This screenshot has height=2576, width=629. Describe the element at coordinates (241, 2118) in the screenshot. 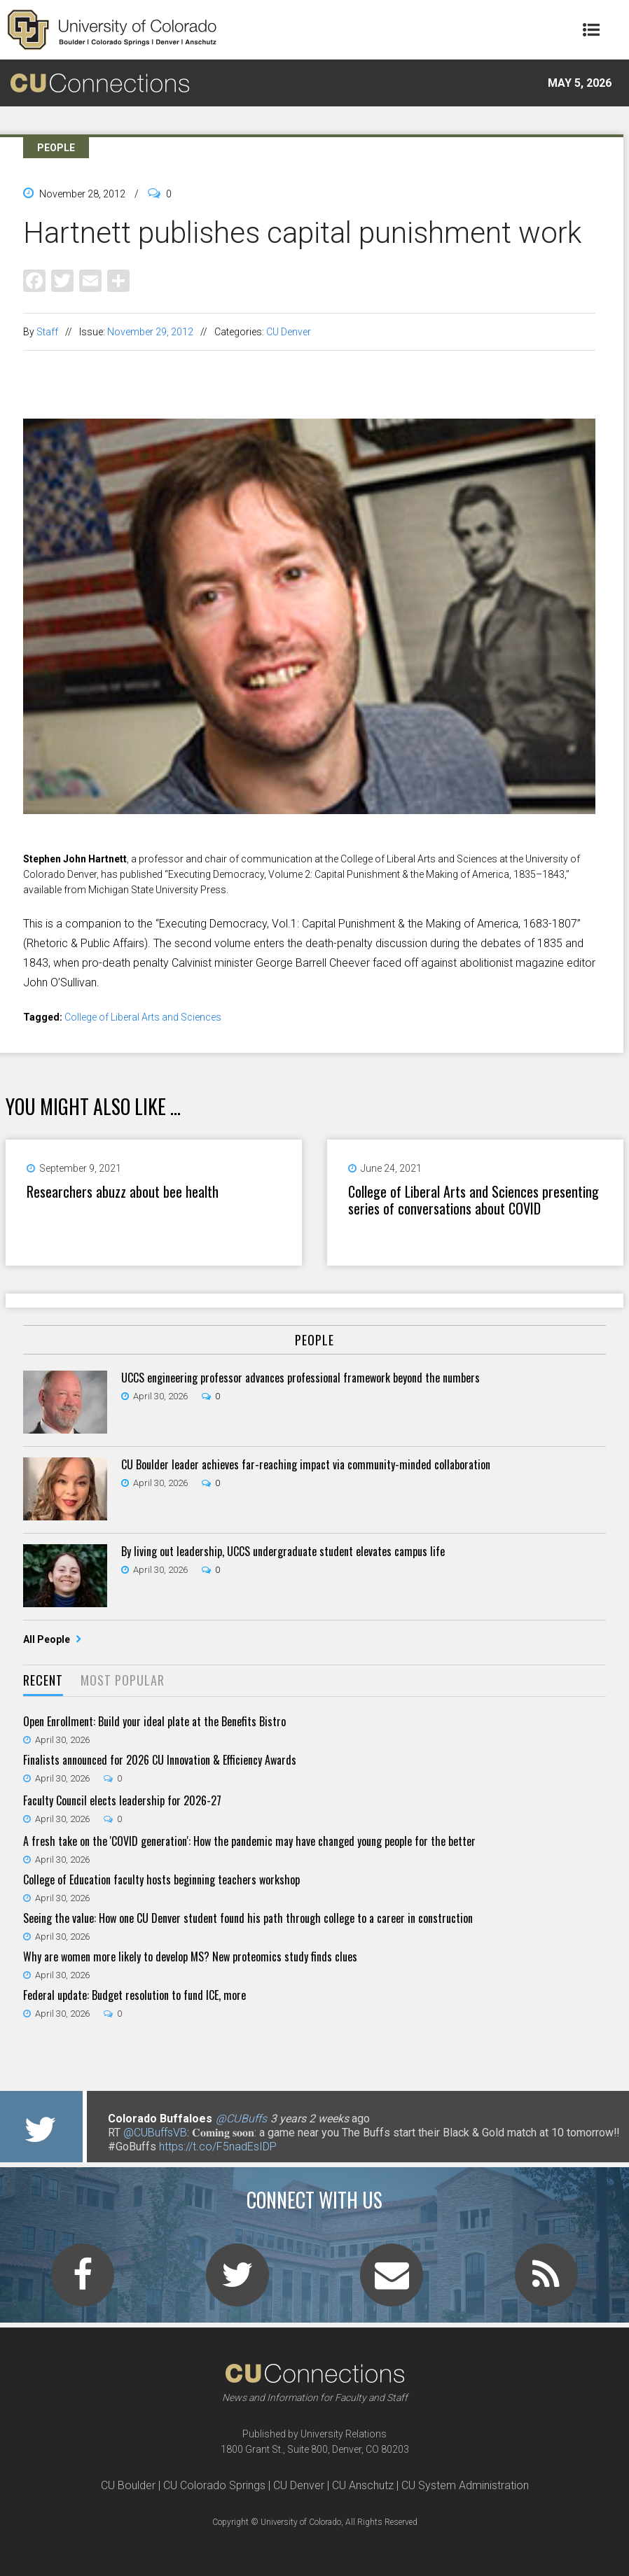

I see `@CUBuffs` at that location.